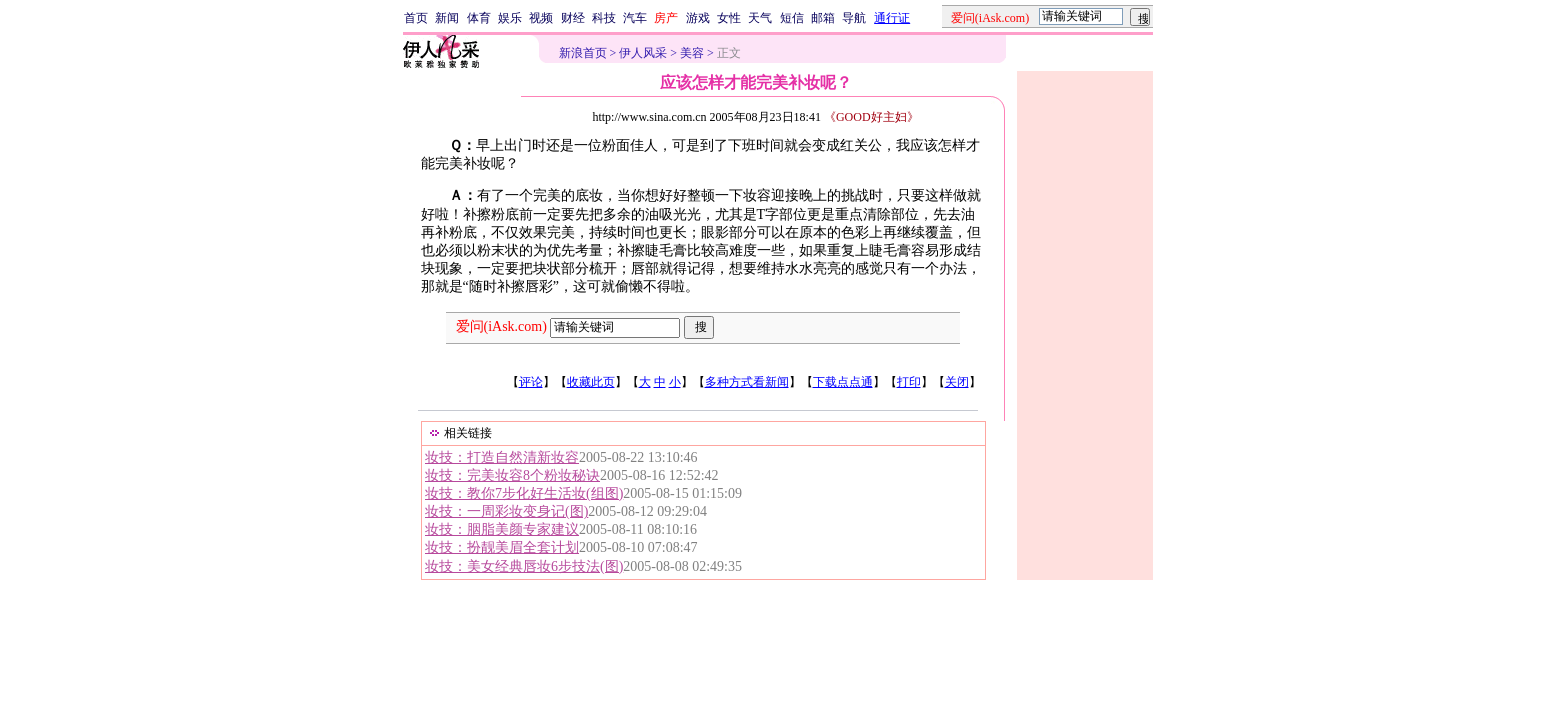 This screenshot has width=1555, height=720. What do you see at coordinates (747, 382) in the screenshot?
I see `多种方式看新闻` at bounding box center [747, 382].